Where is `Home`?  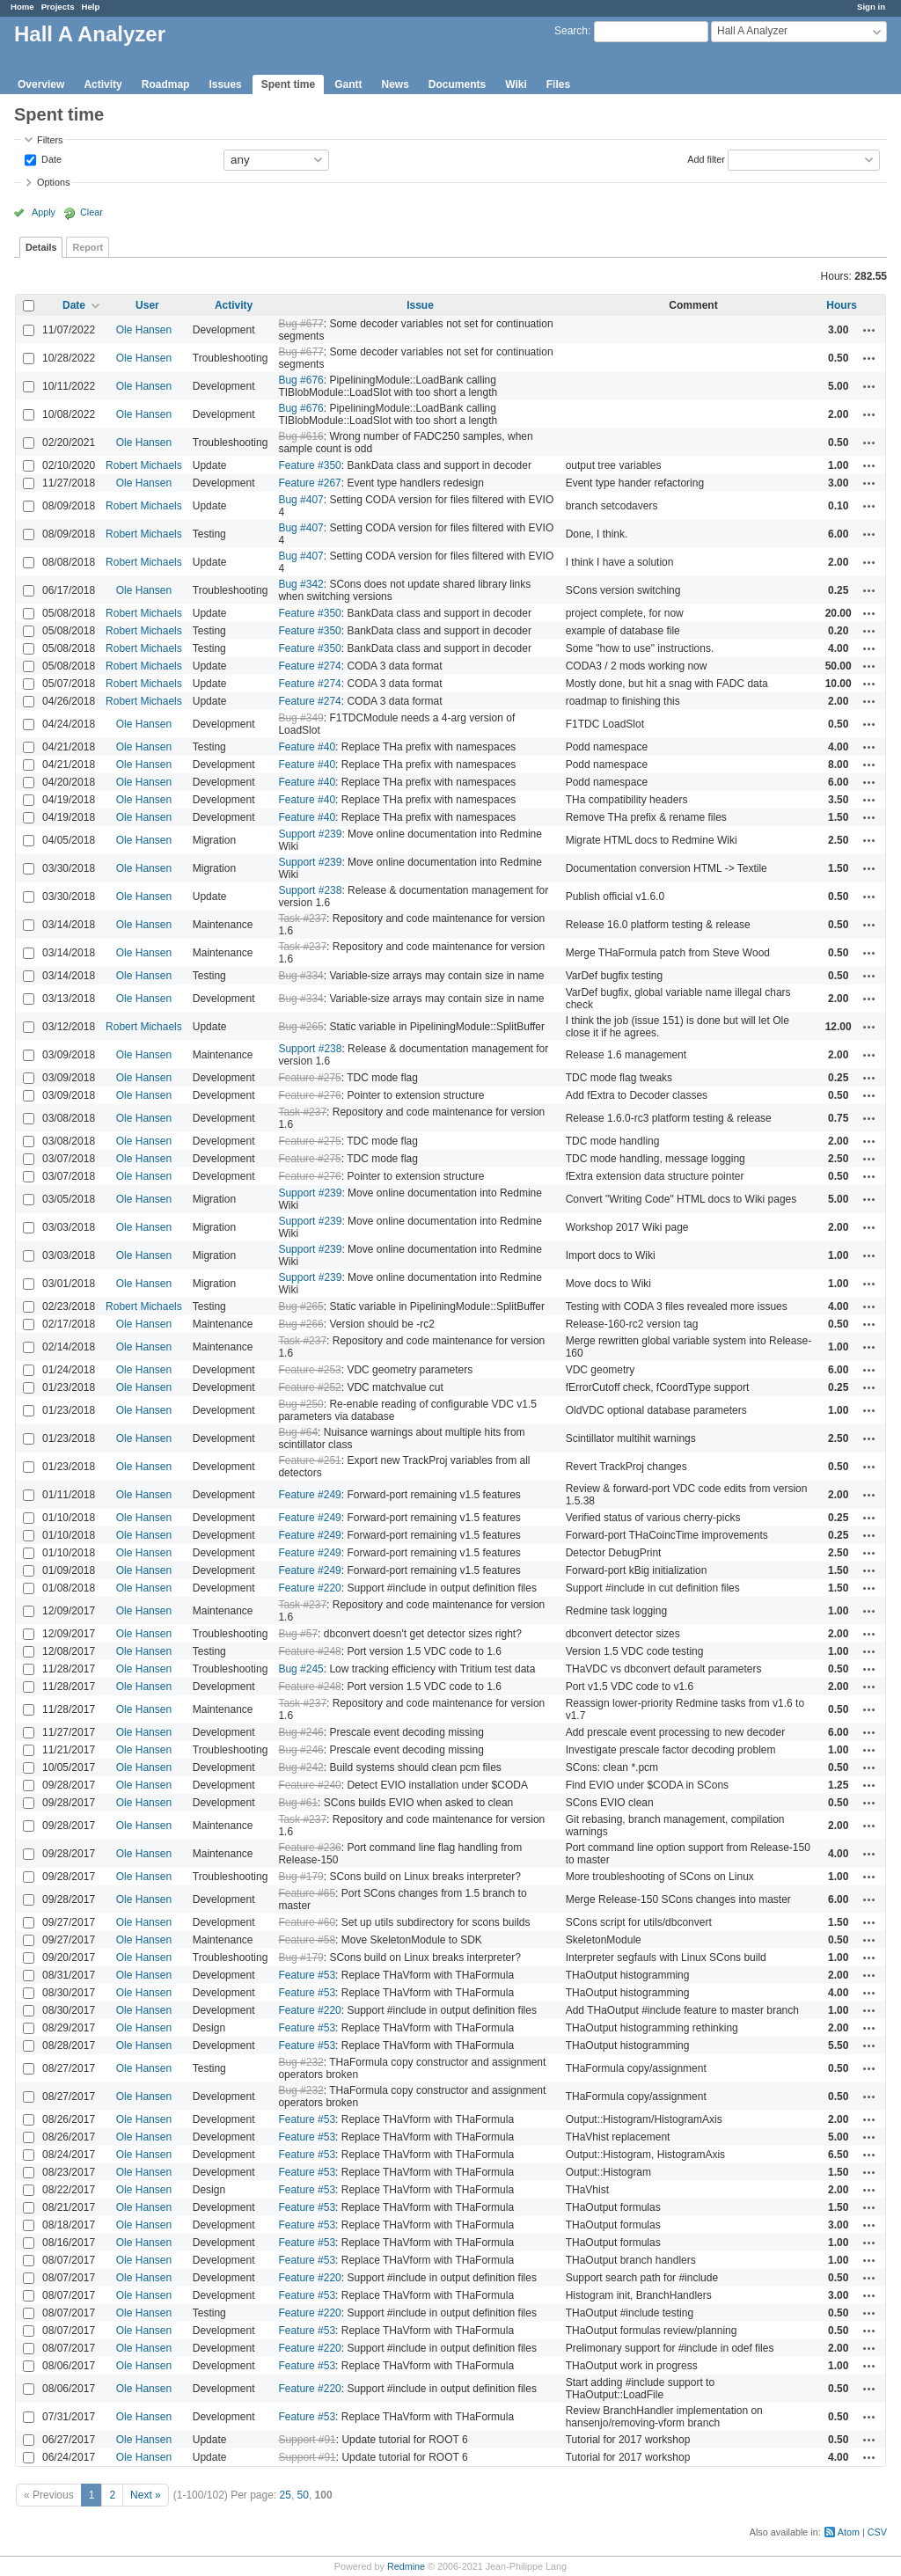
Home is located at coordinates (22, 6).